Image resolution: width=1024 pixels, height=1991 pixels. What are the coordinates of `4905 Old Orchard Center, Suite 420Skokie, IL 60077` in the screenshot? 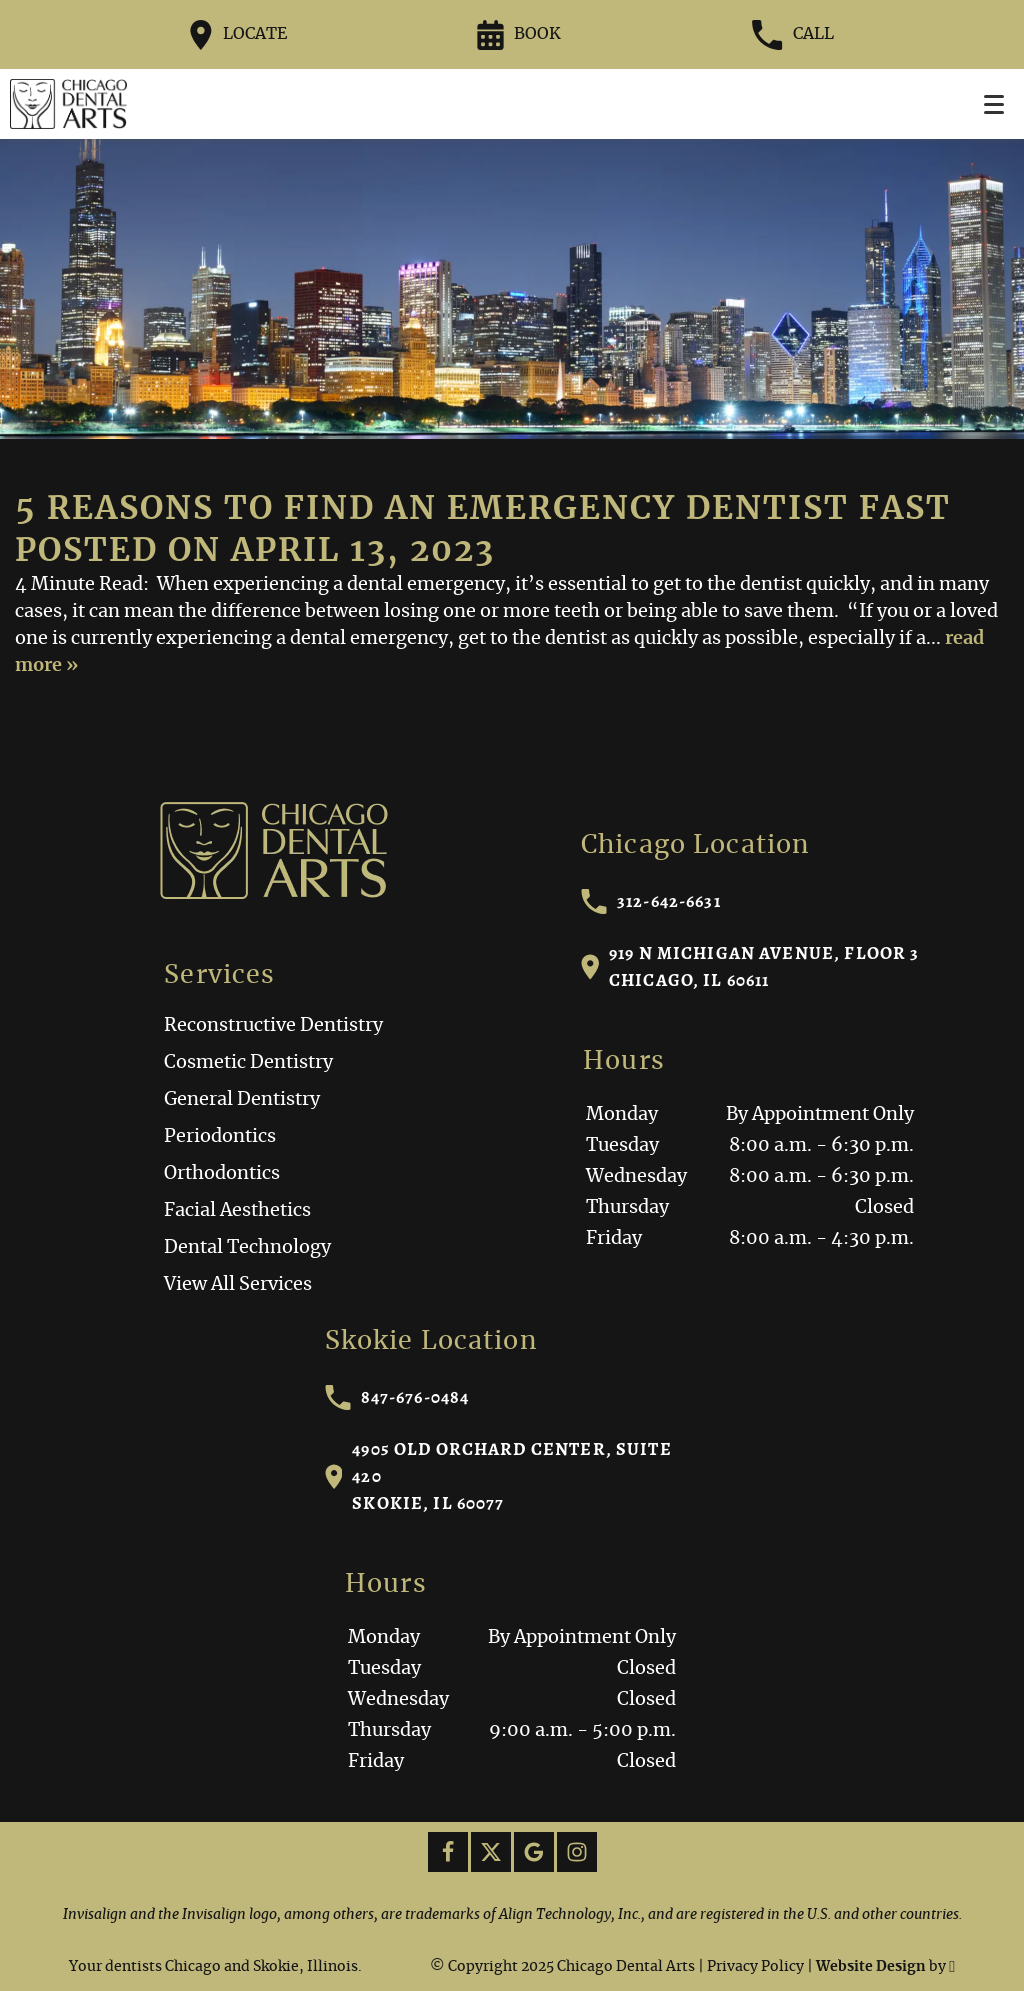 It's located at (498, 1476).